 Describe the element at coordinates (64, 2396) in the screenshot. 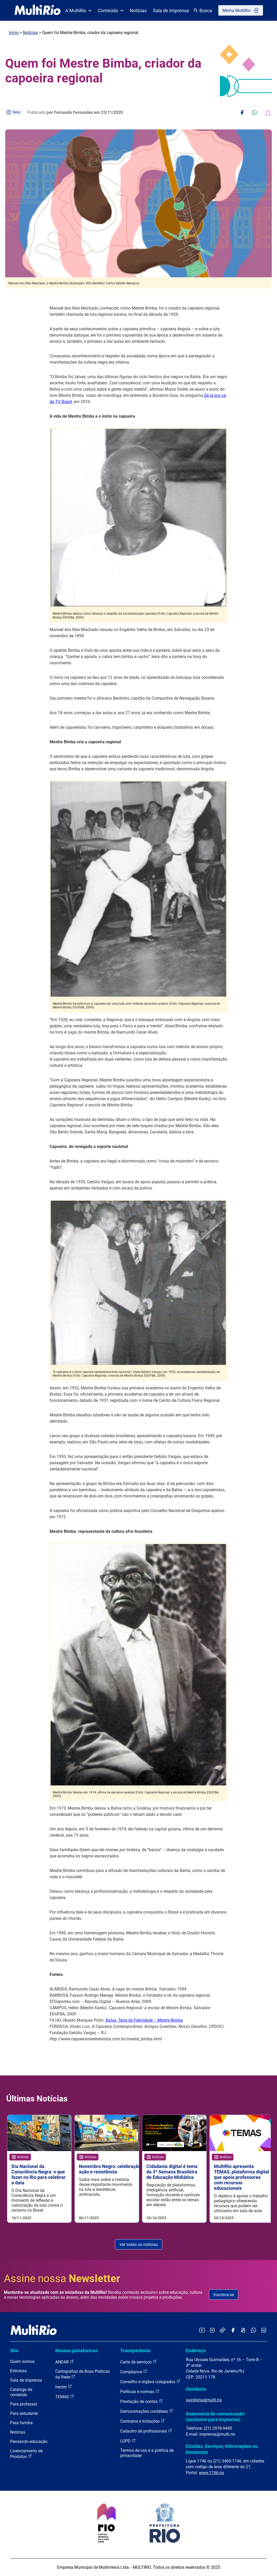

I see `TEMAS` at that location.